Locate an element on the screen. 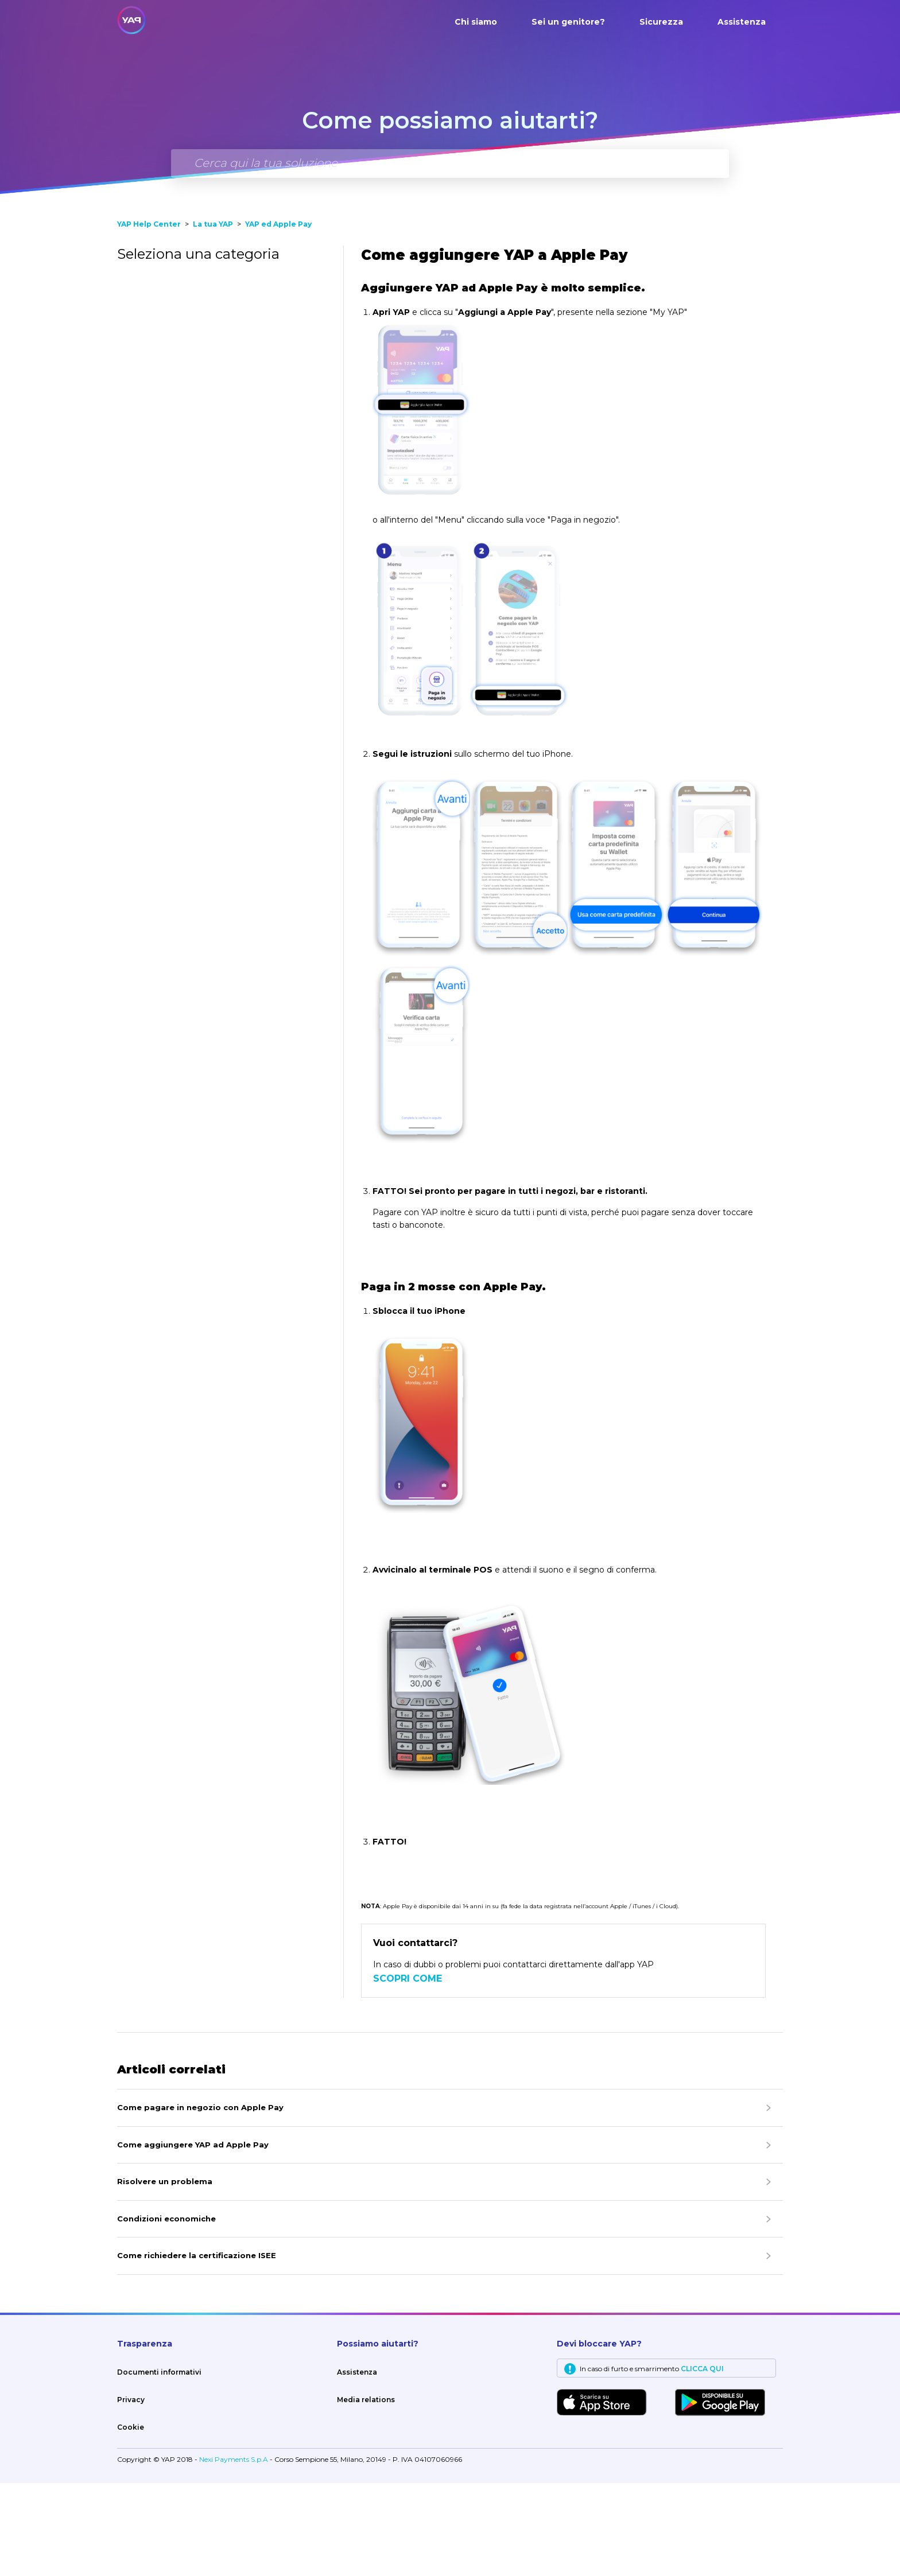  SCOPRI COME is located at coordinates (407, 2070).